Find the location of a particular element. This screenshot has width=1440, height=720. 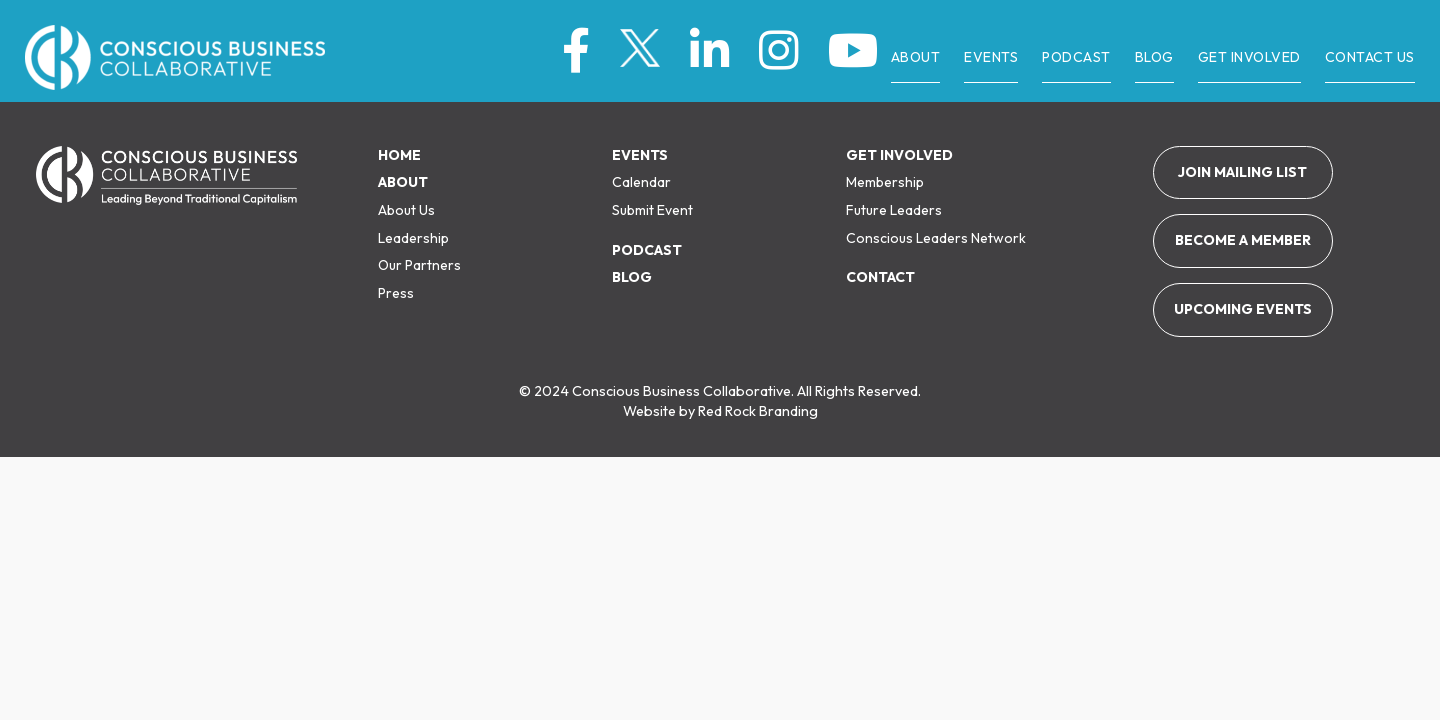

Leadership is located at coordinates (413, 238).